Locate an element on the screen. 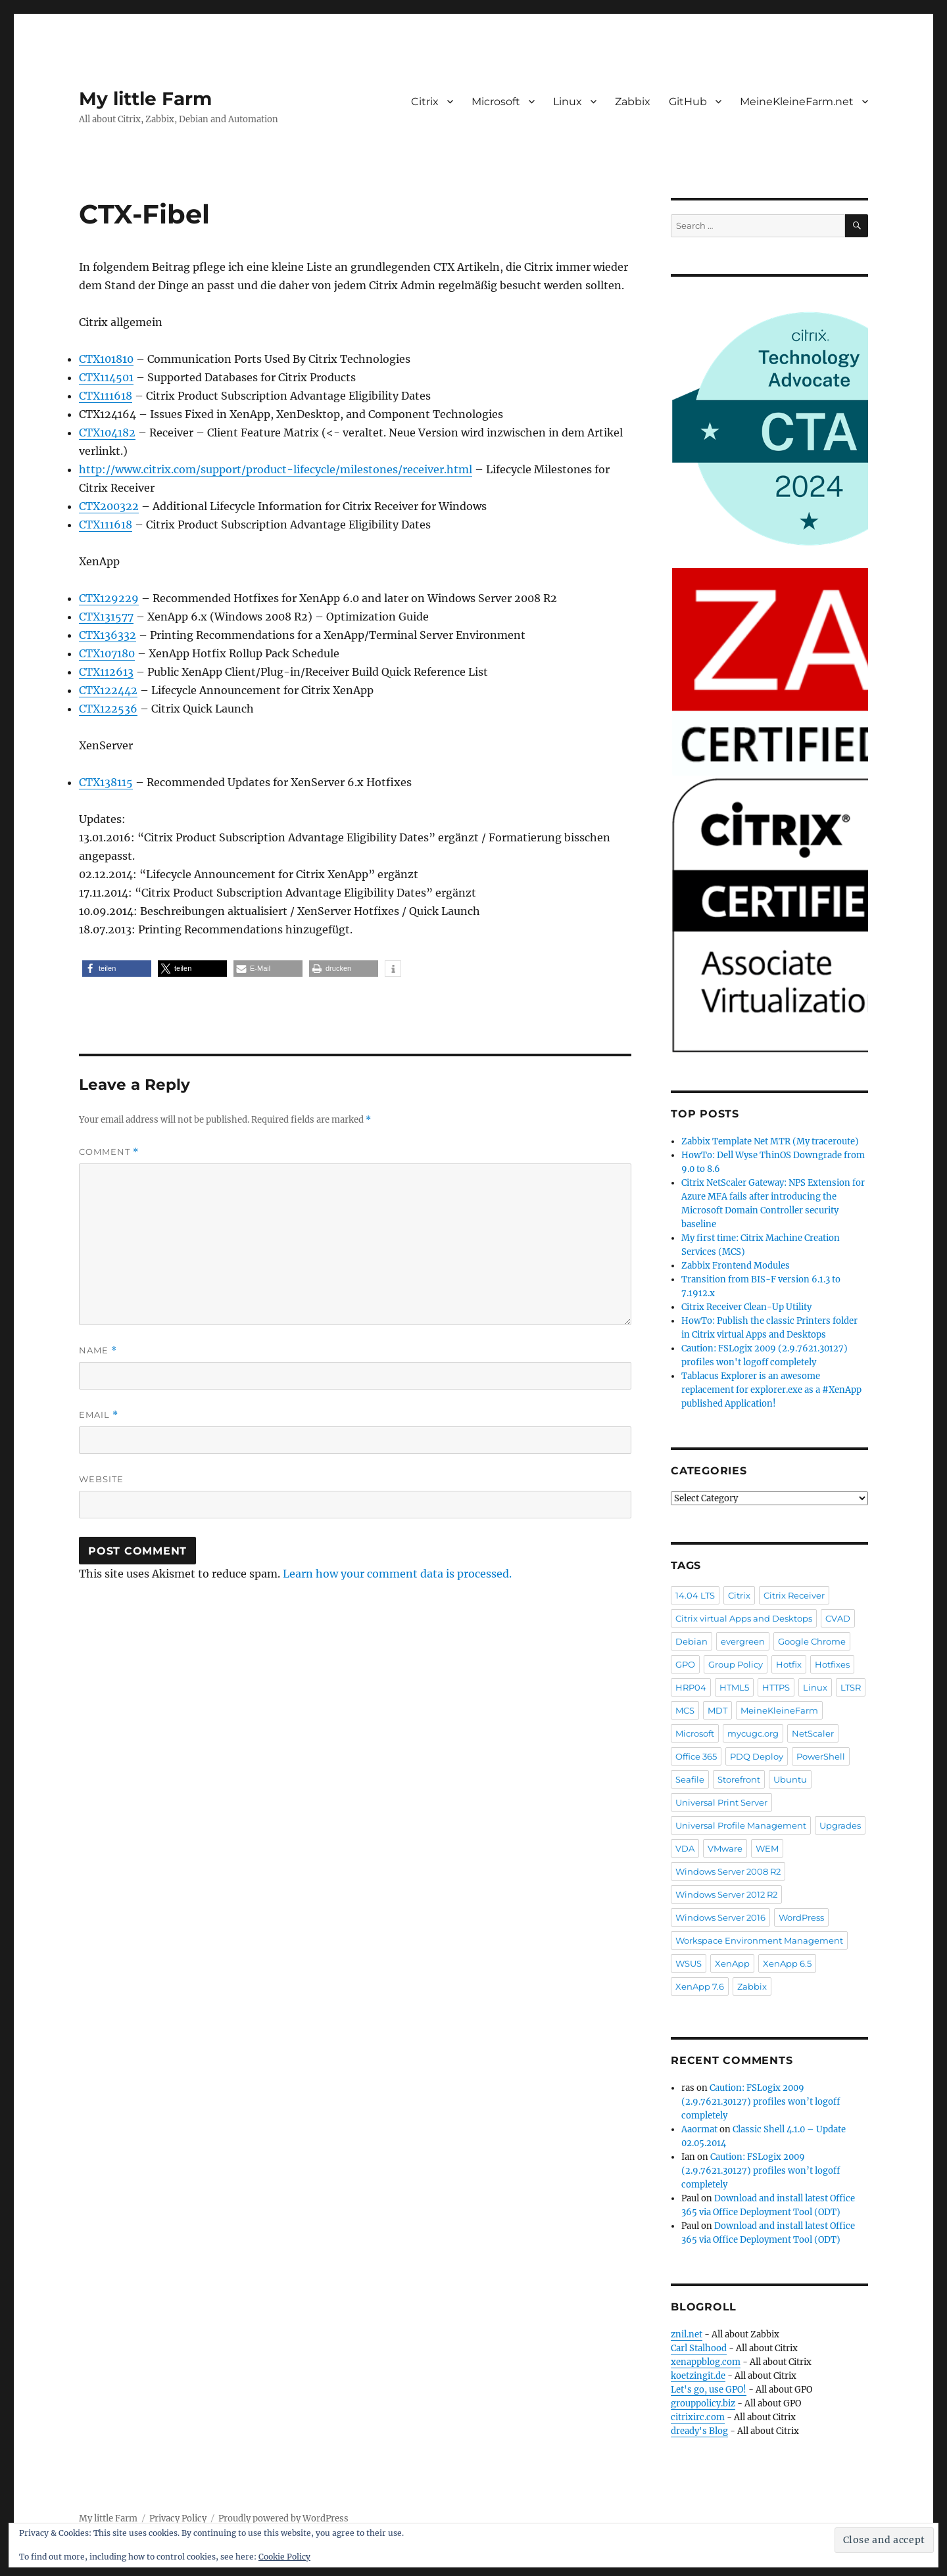  CTX112613 is located at coordinates (106, 671).